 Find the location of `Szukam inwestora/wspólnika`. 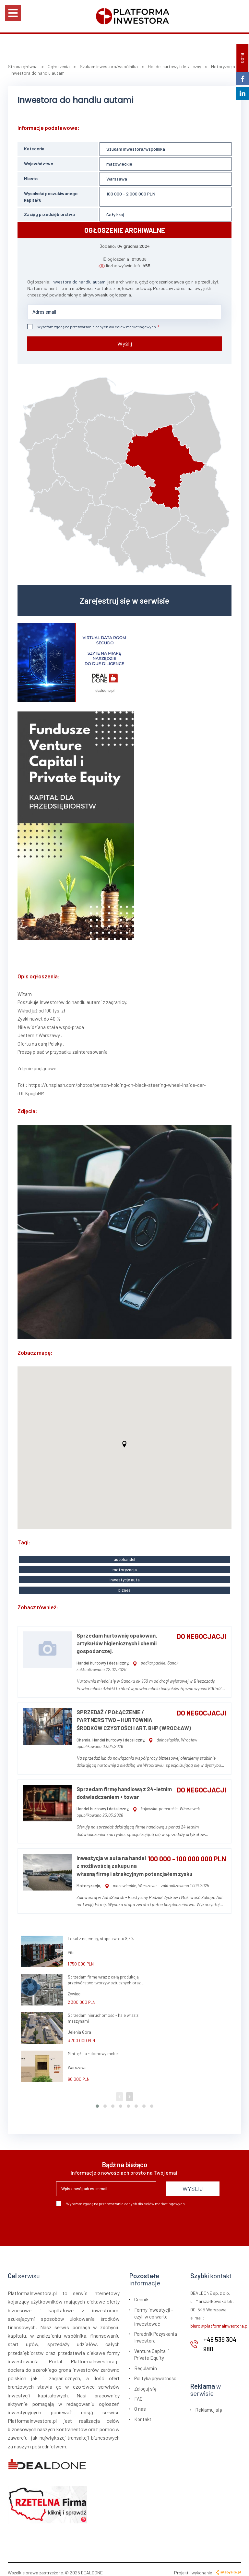

Szukam inwestora/wspólnika is located at coordinates (135, 149).